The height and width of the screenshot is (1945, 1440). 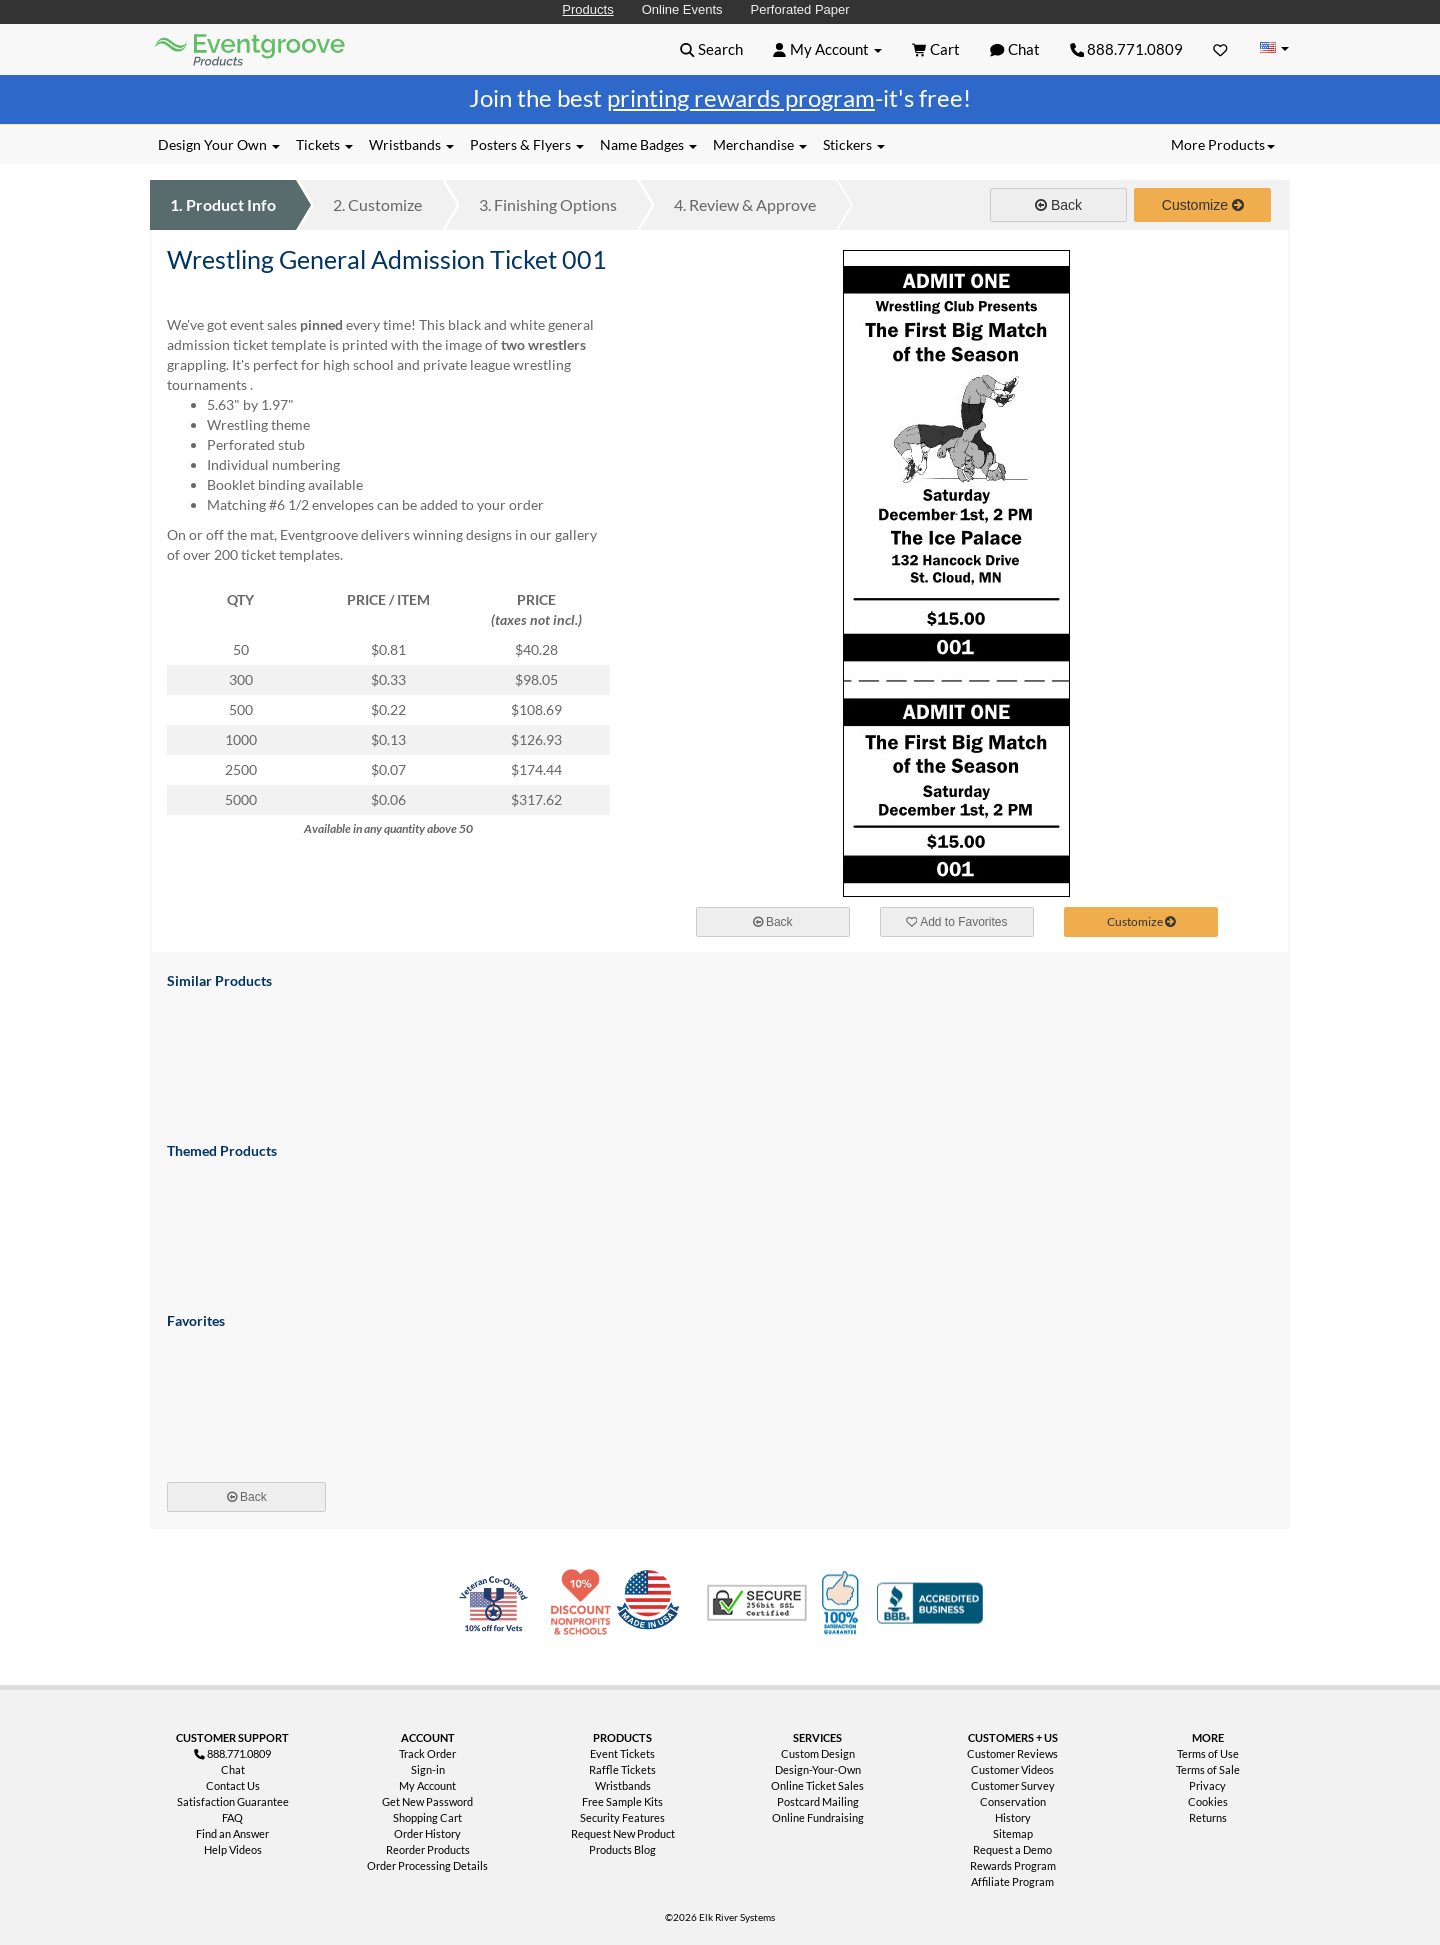 I want to click on 10% Discount for Nonprofits and Schools, so click(x=585, y=1603).